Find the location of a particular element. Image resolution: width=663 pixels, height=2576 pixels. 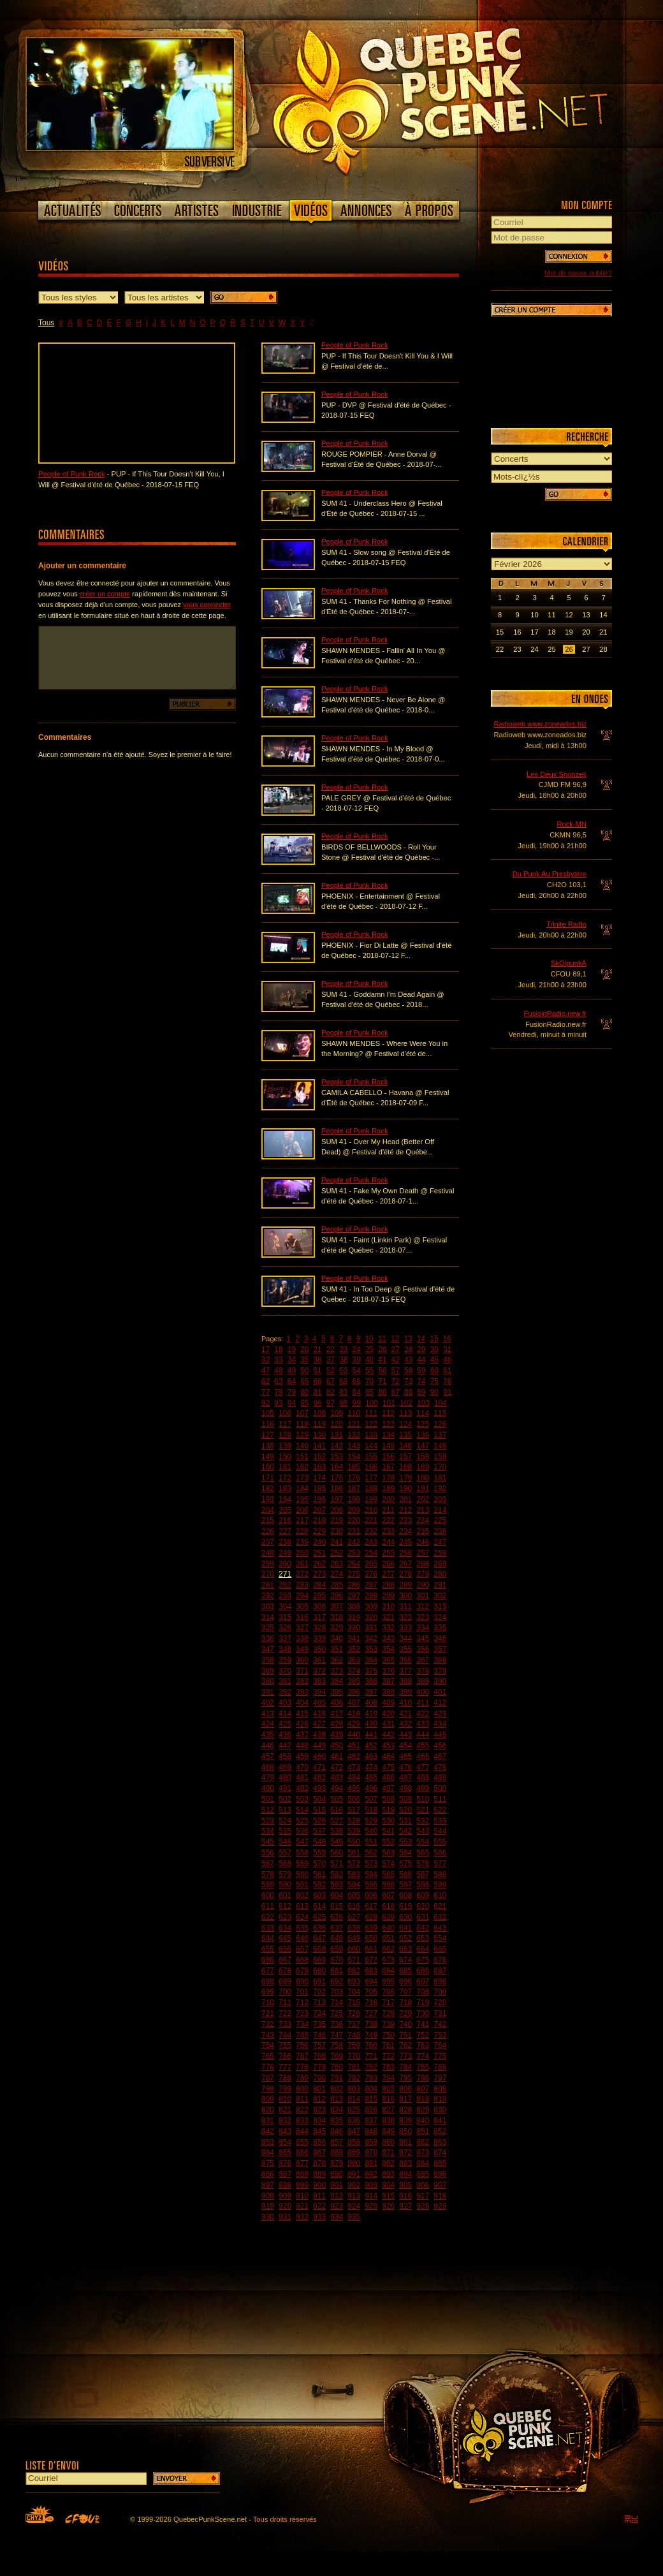

132 is located at coordinates (353, 1435).